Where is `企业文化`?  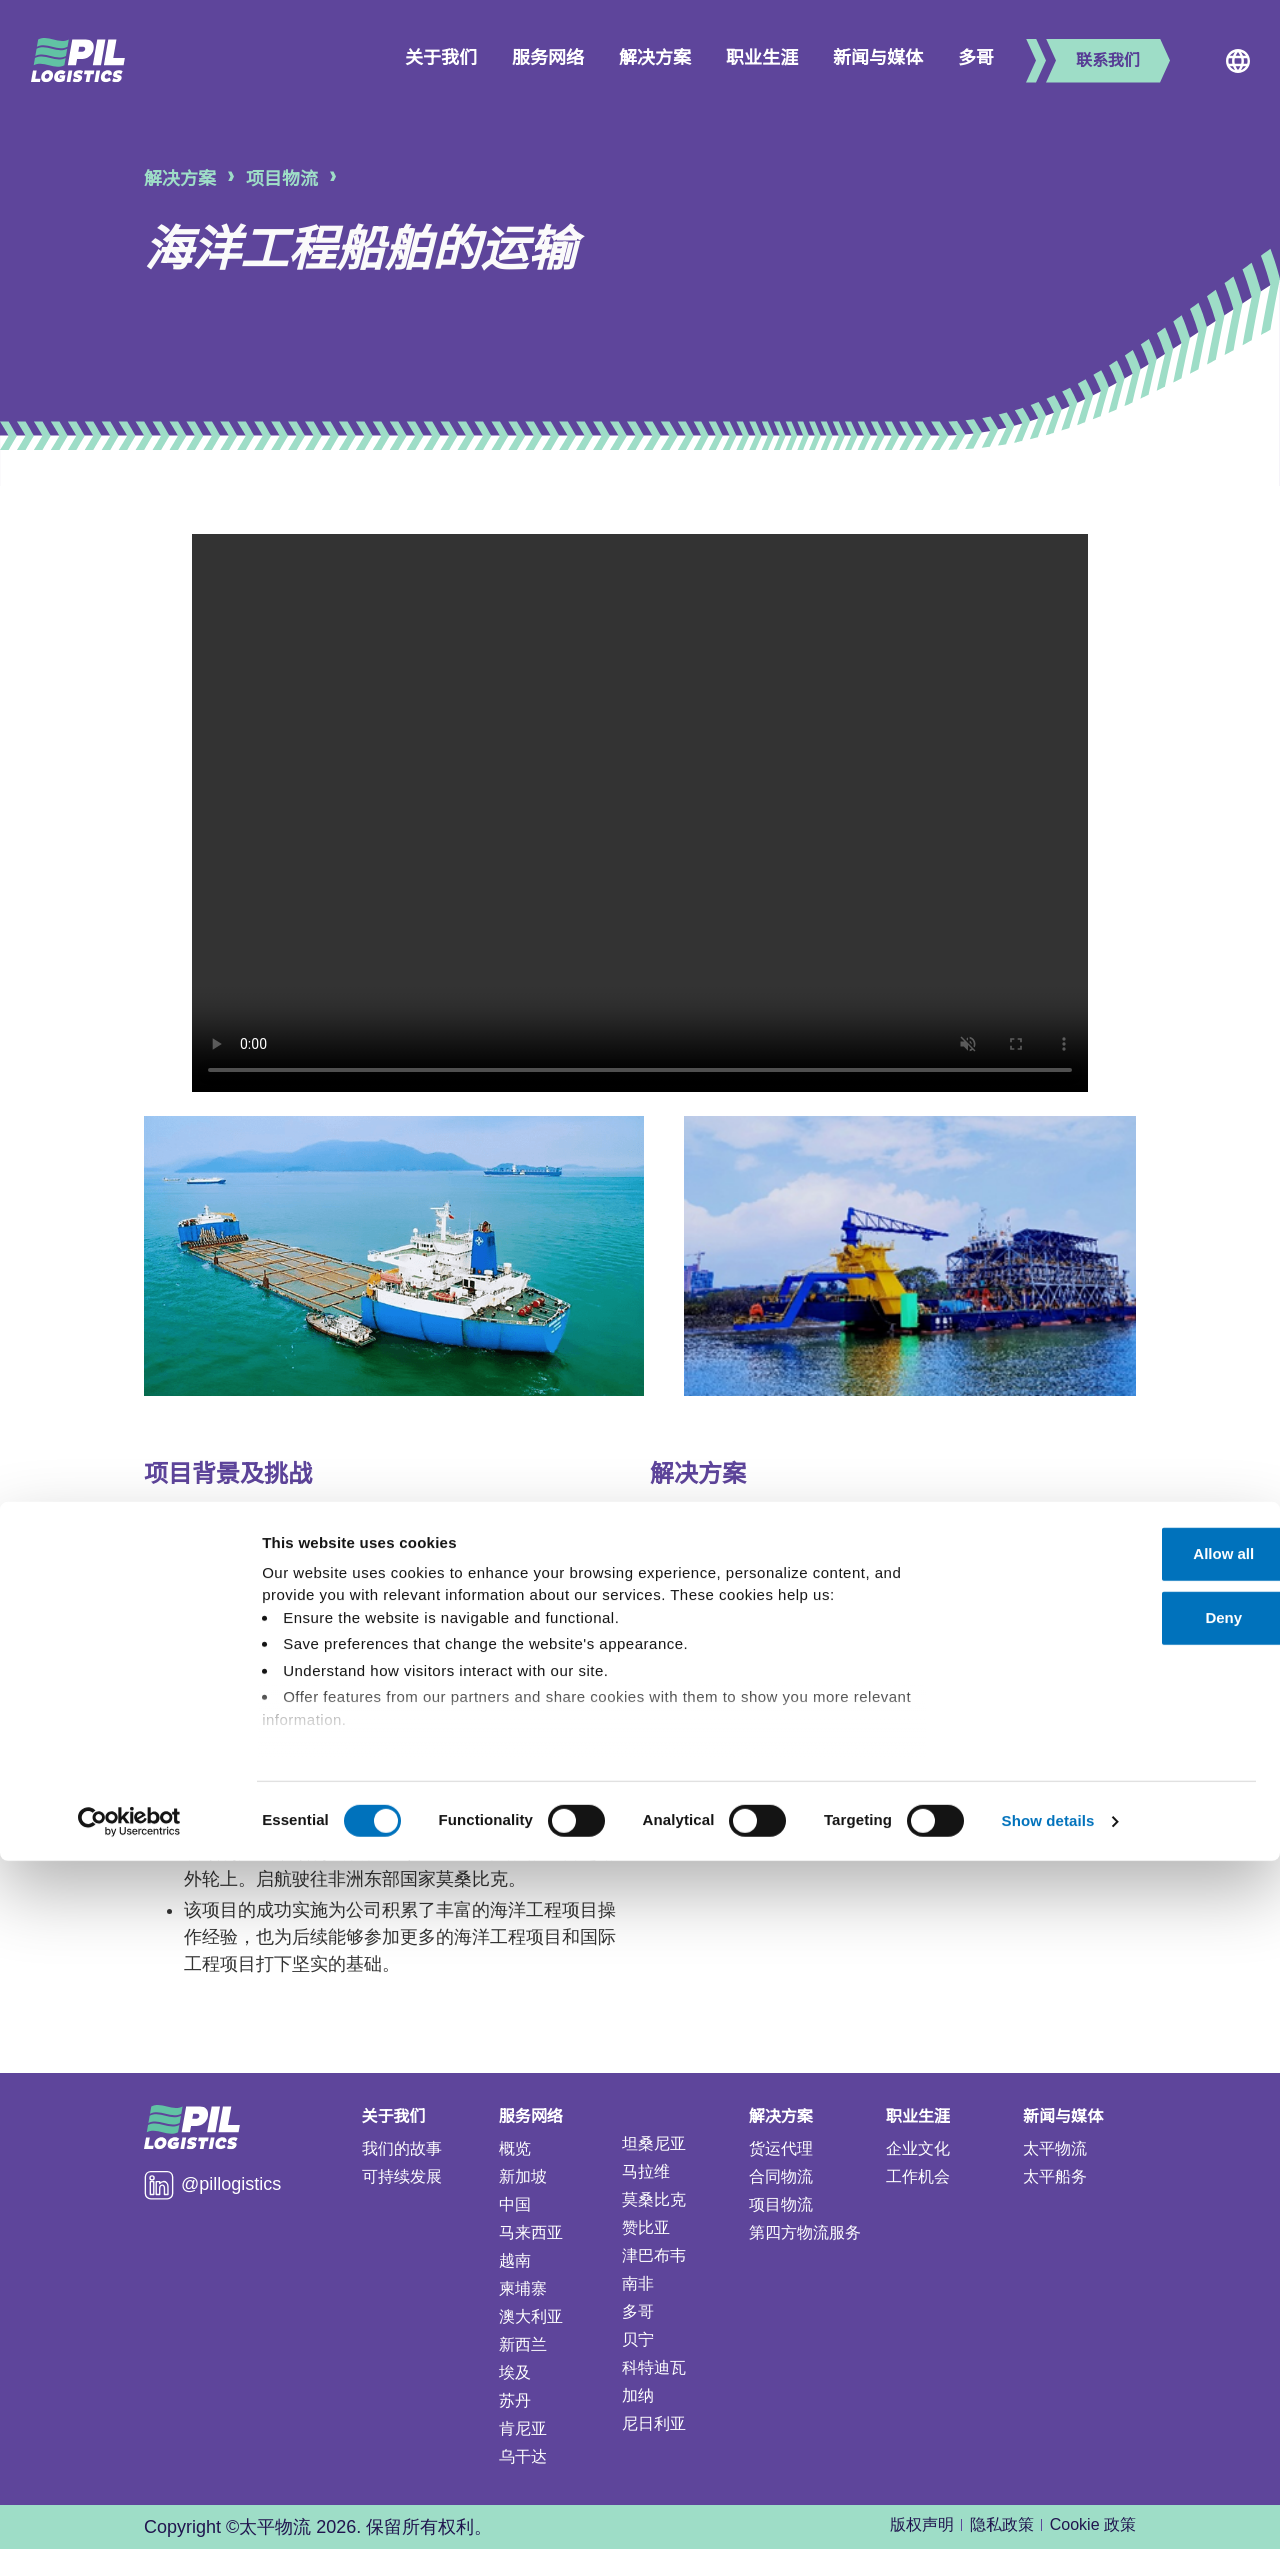 企业文化 is located at coordinates (918, 2148).